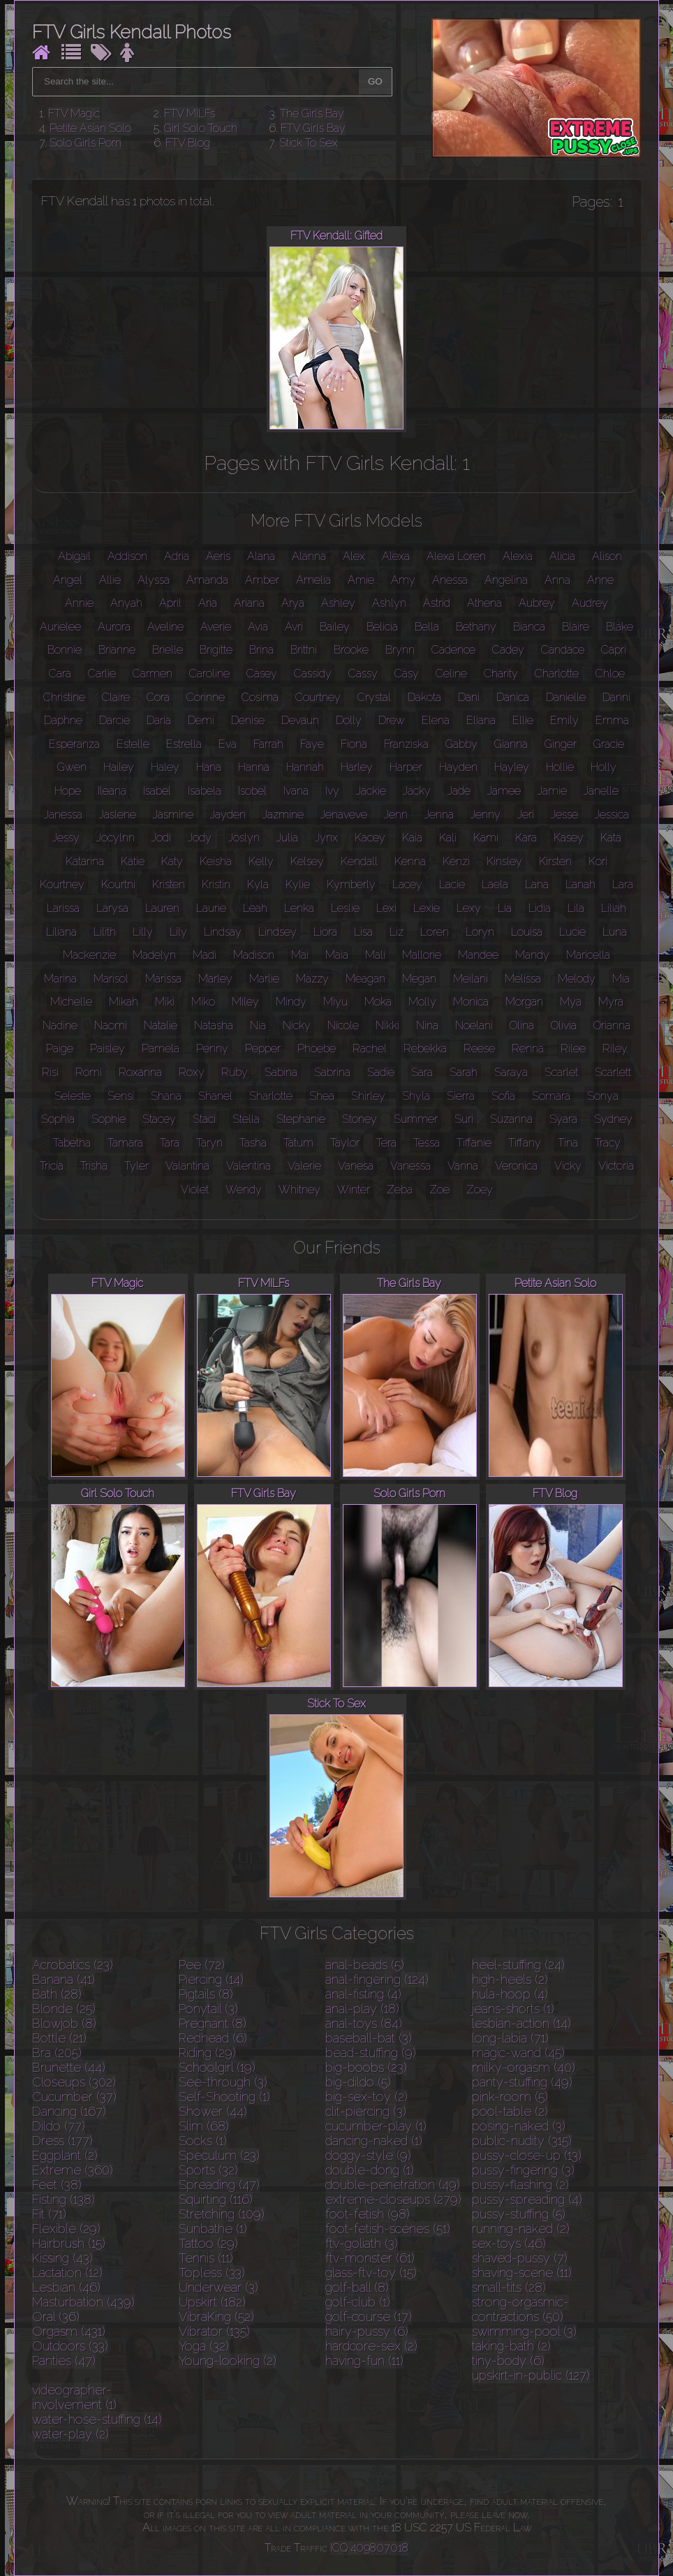 The height and width of the screenshot is (2576, 673). Describe the element at coordinates (70, 2346) in the screenshot. I see `Outdoors (33)` at that location.